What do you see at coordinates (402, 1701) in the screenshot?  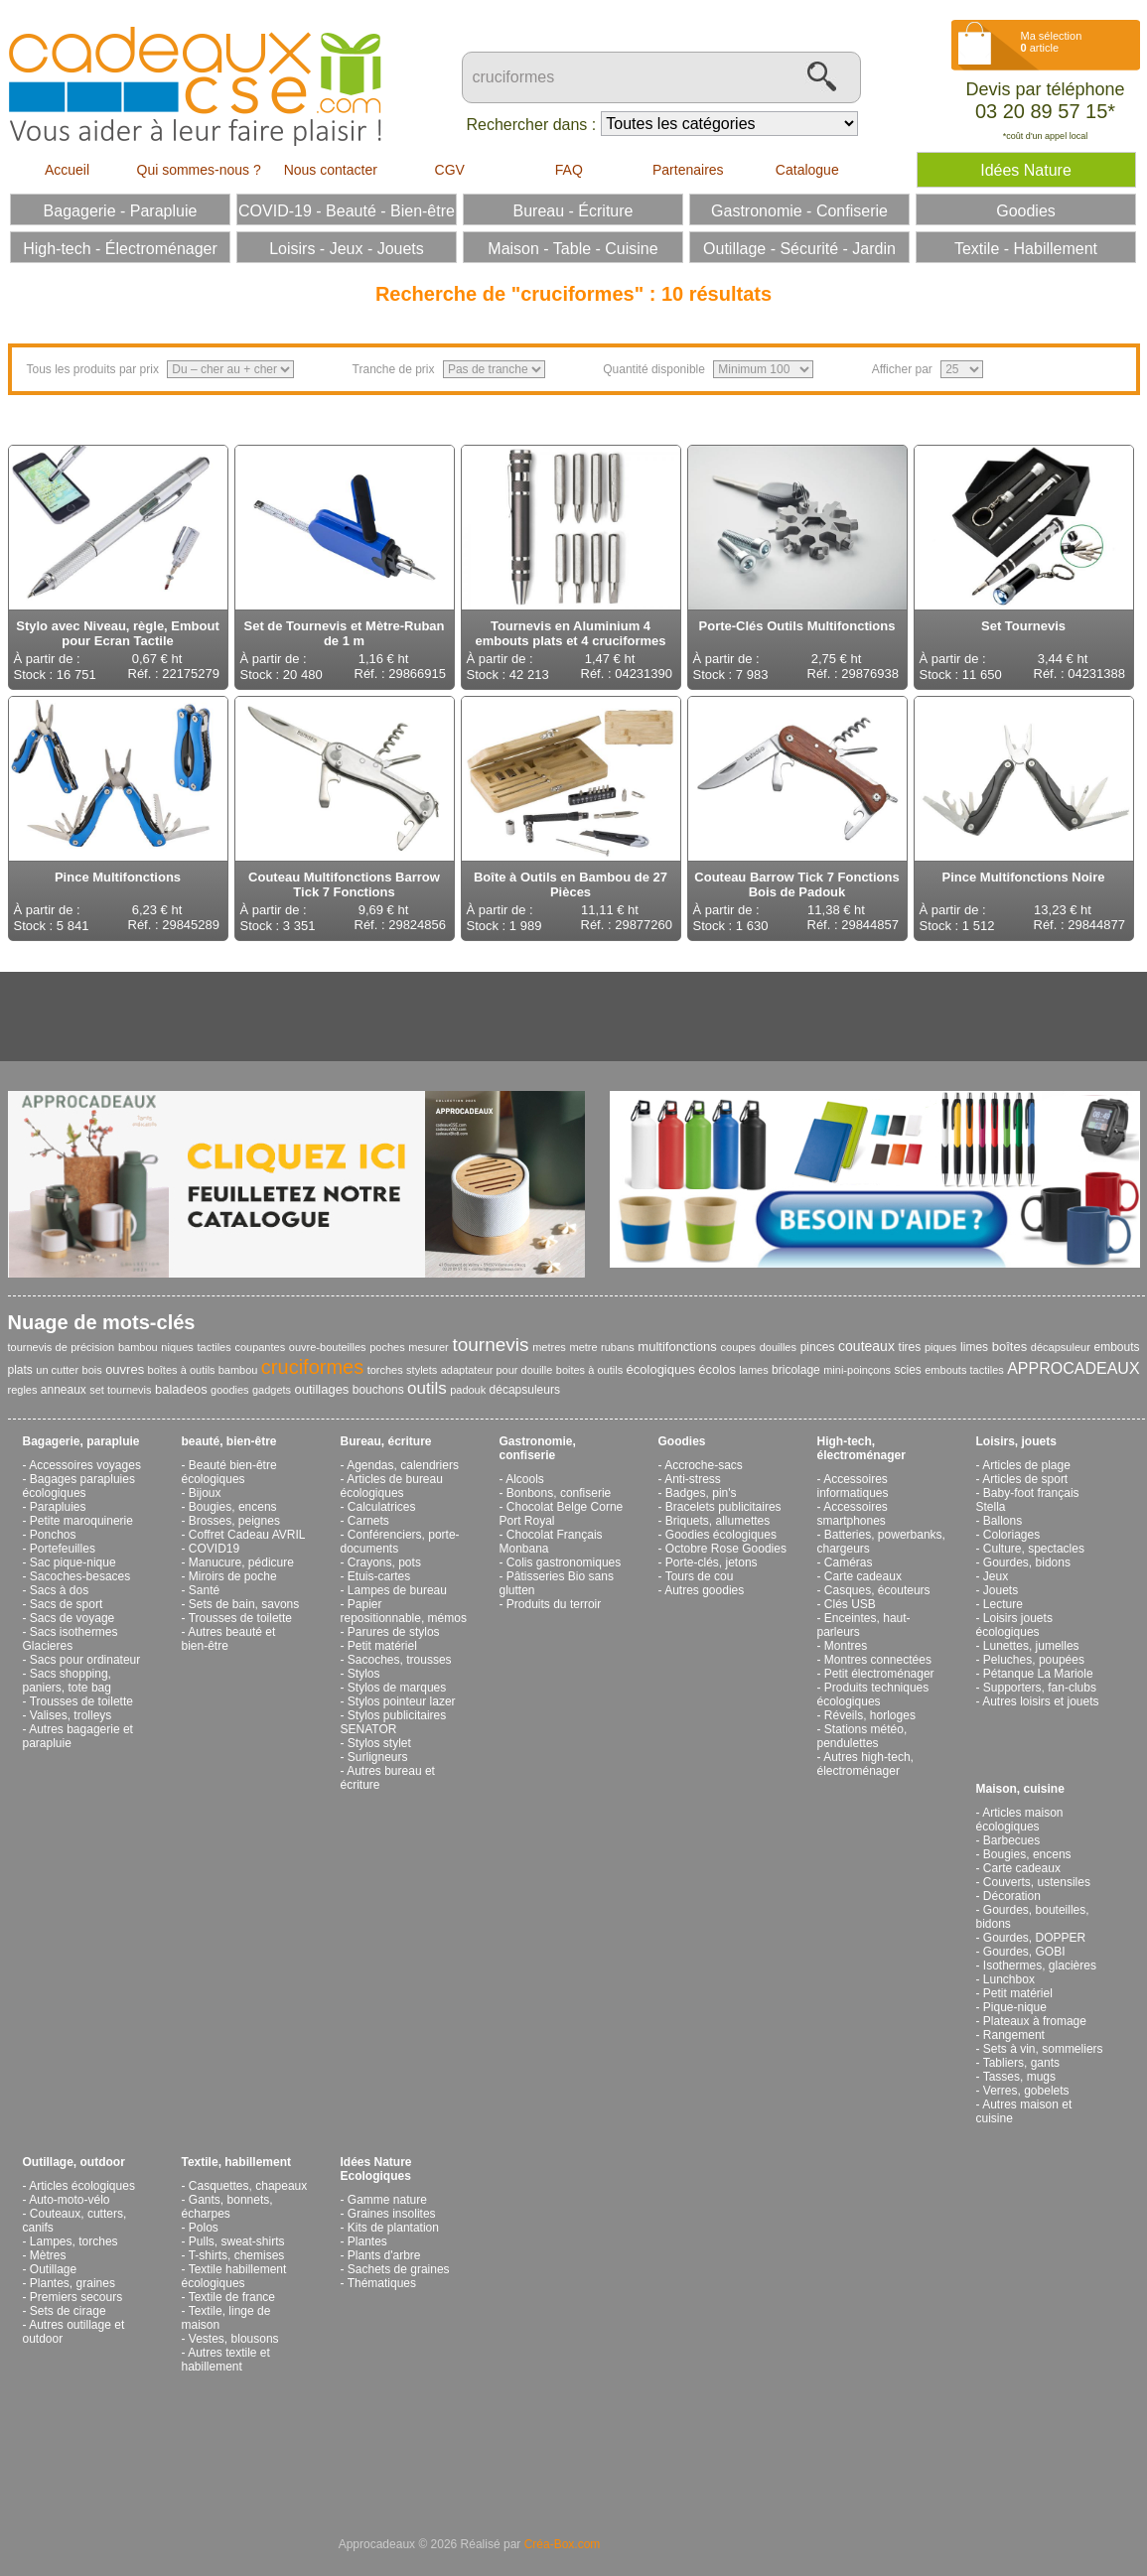 I see `Stylos pointeur lazer` at bounding box center [402, 1701].